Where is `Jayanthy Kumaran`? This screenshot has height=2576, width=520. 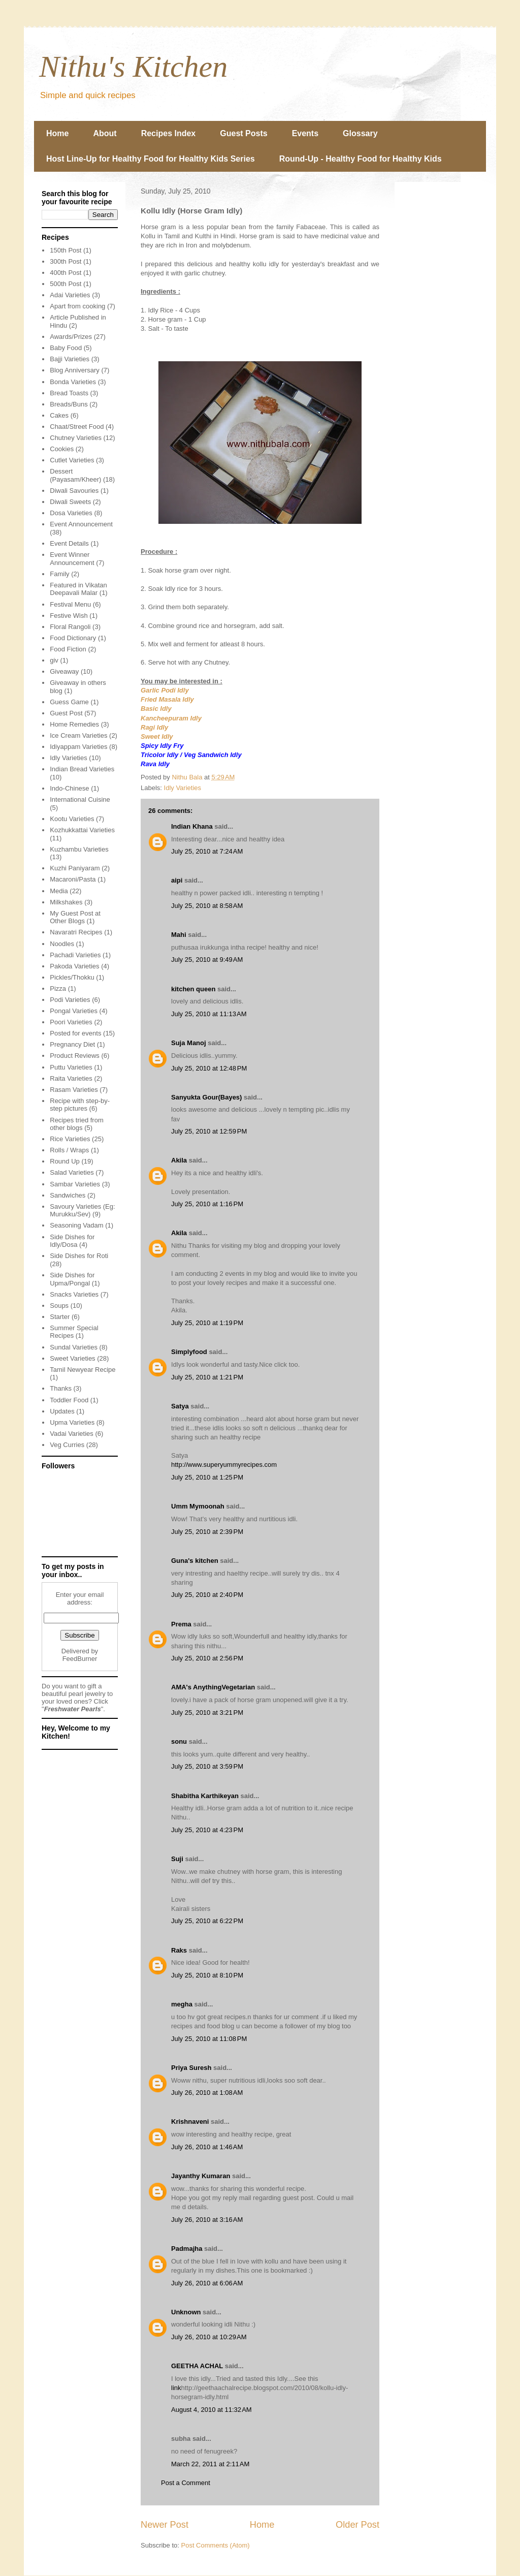
Jayanthy Kumaran is located at coordinates (200, 2176).